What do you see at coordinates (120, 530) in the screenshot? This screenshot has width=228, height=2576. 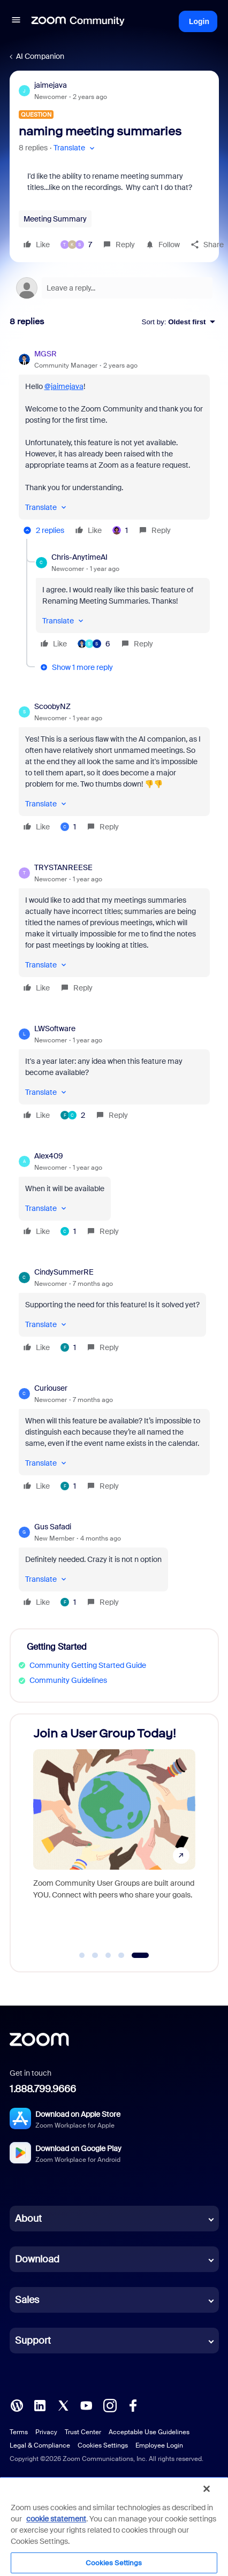 I see `[1 like]` at bounding box center [120, 530].